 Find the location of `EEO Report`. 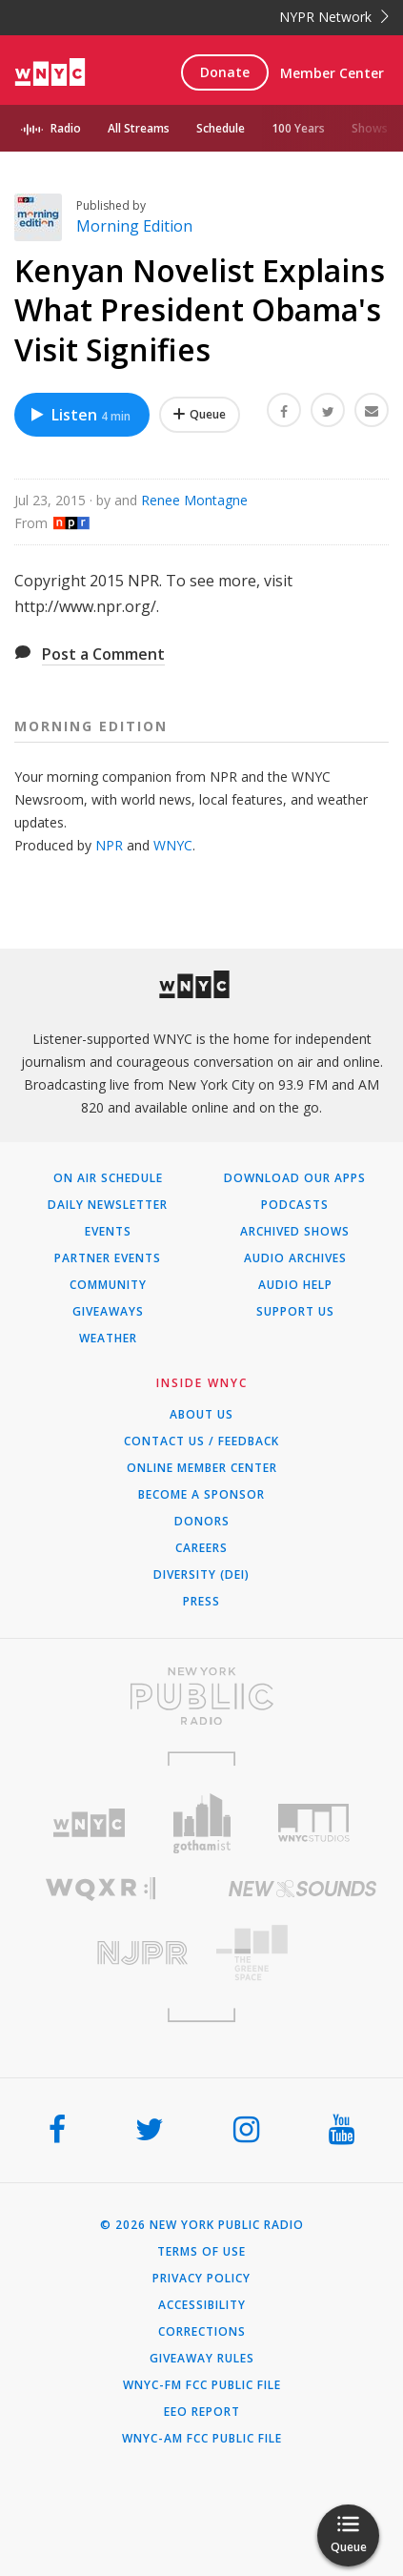

EEO Report is located at coordinates (202, 2412).